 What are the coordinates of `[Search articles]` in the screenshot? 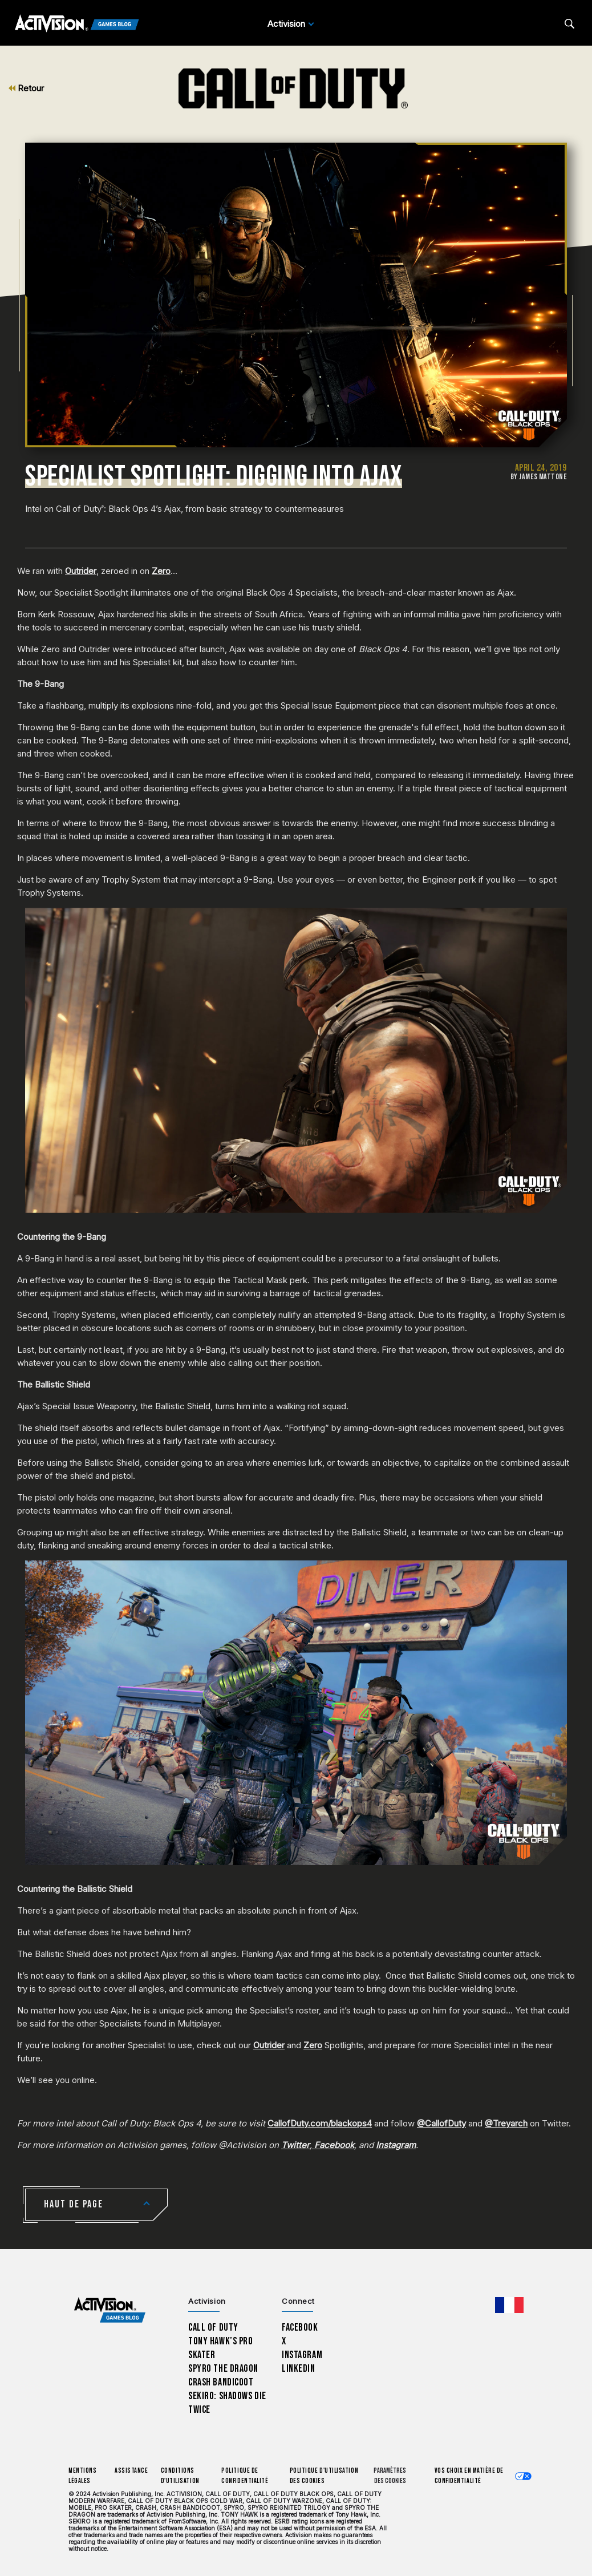 It's located at (569, 23).